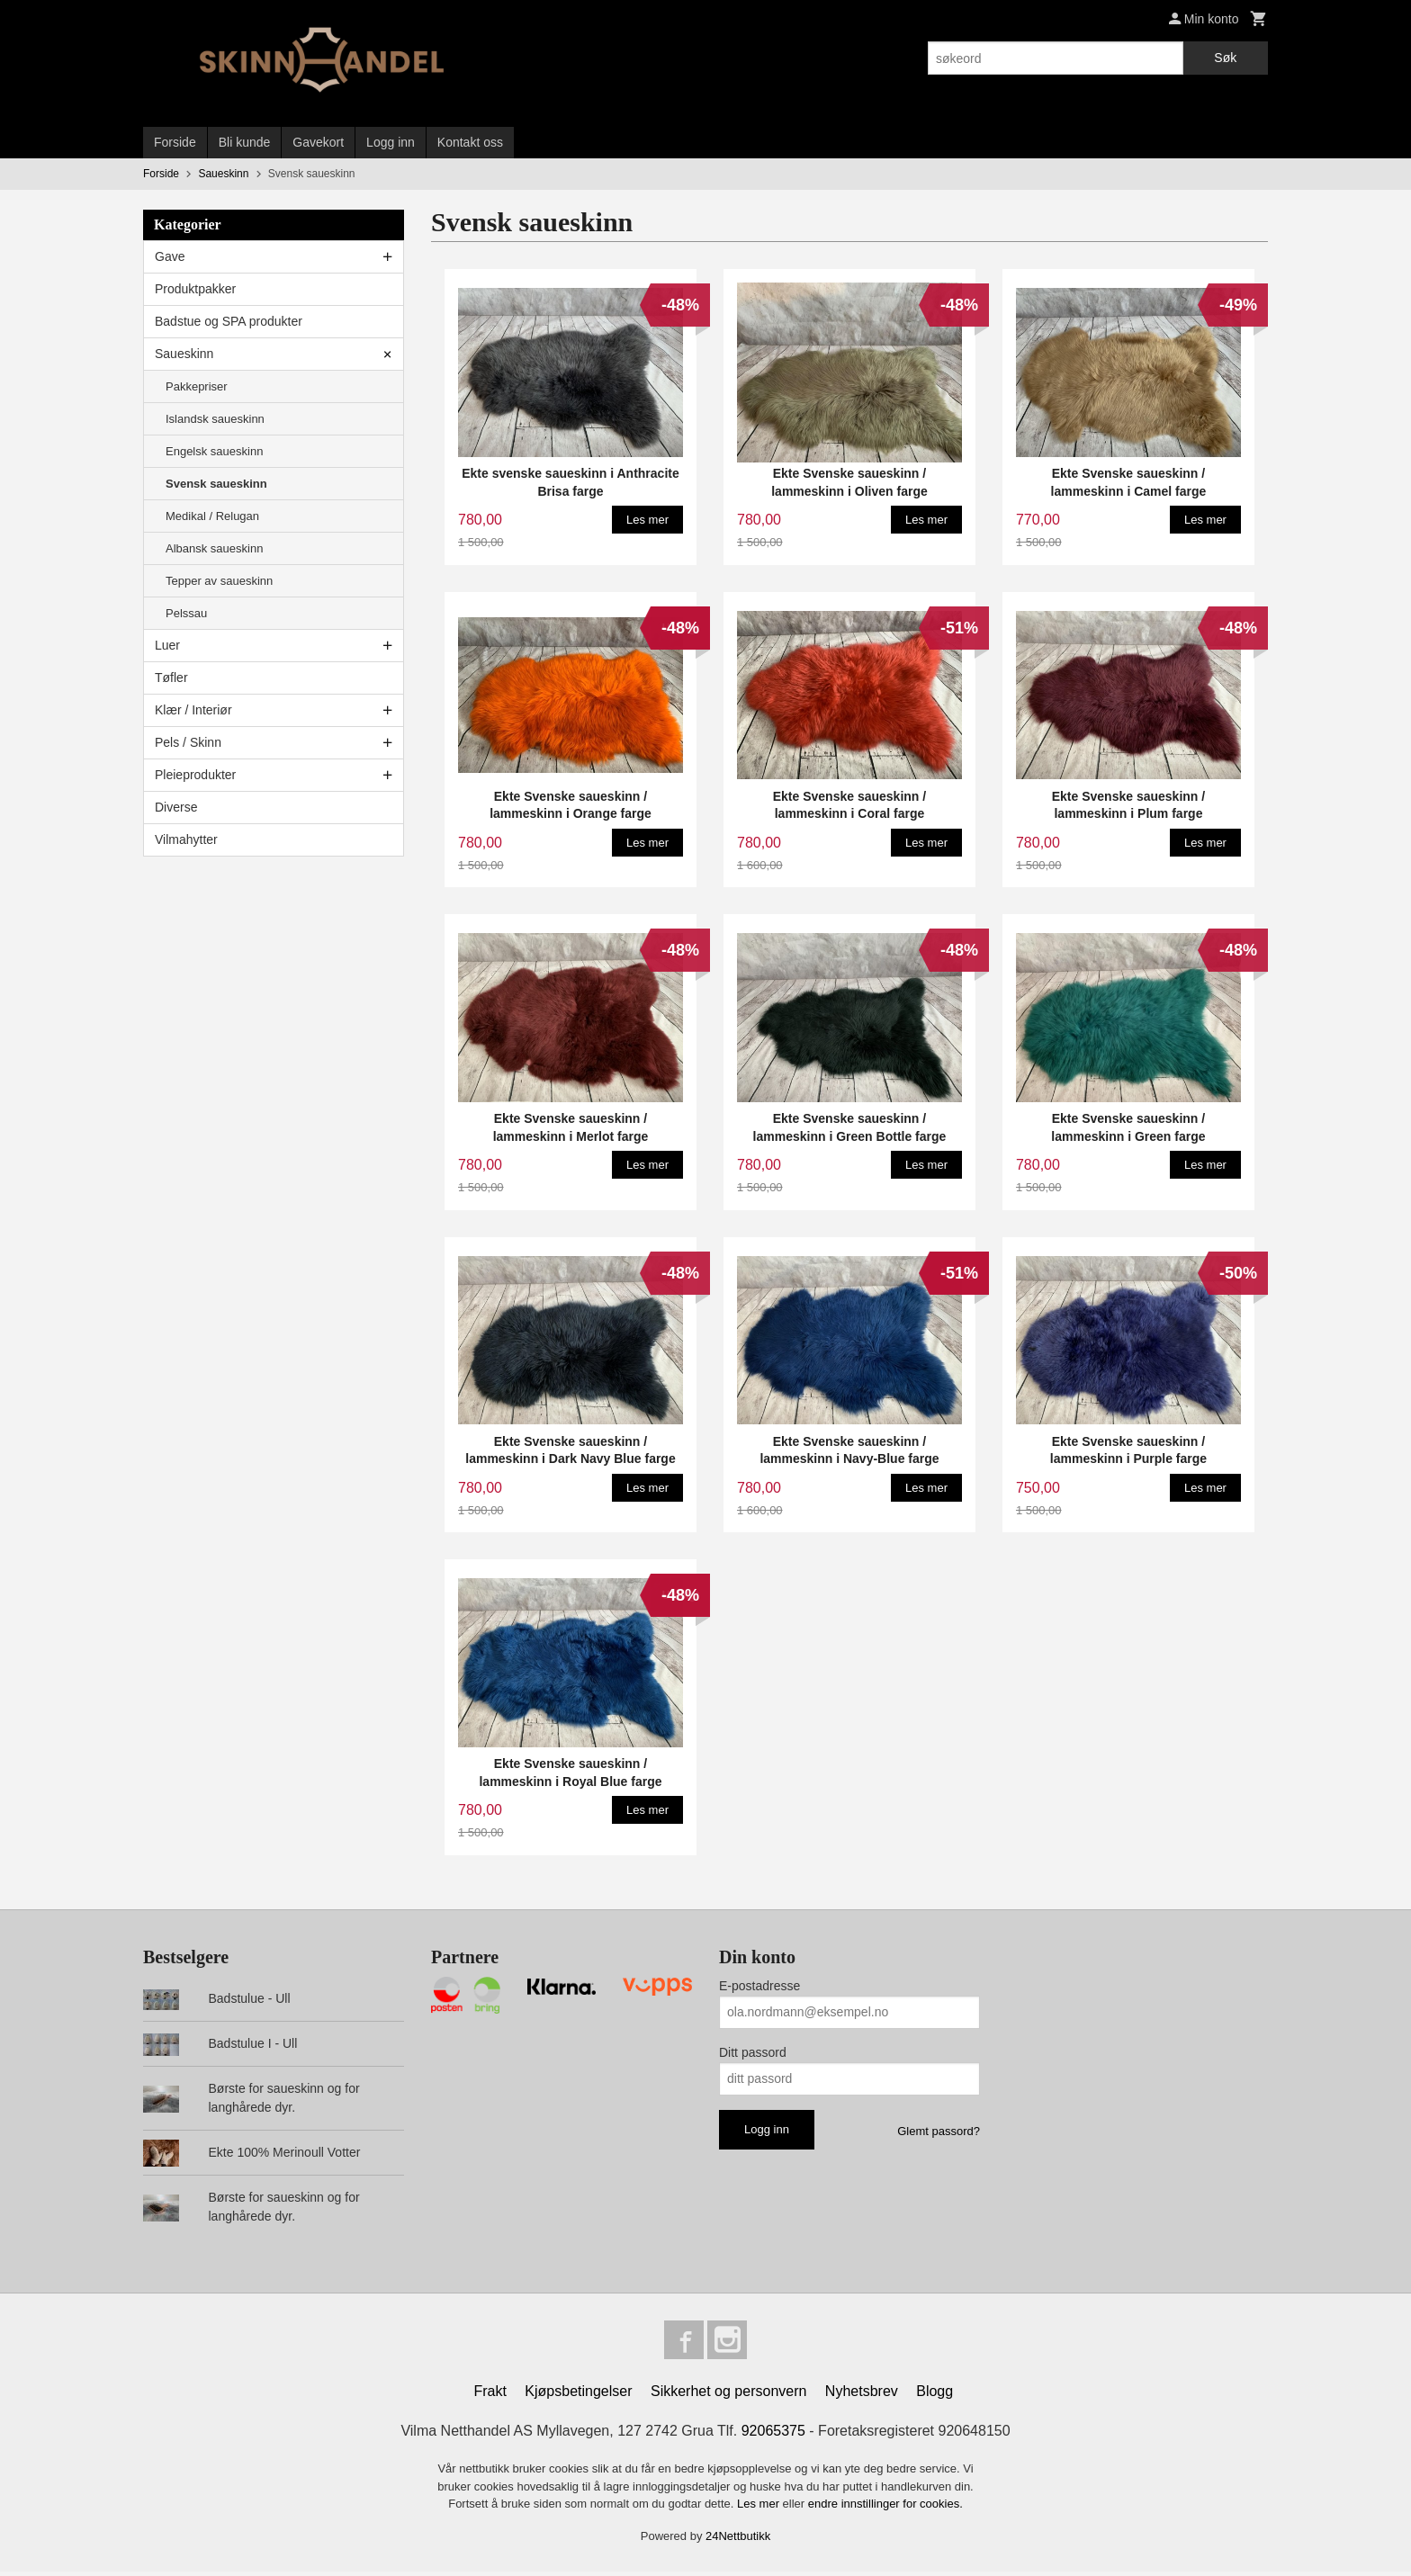  What do you see at coordinates (578, 2395) in the screenshot?
I see `Kjøpsbetingelser` at bounding box center [578, 2395].